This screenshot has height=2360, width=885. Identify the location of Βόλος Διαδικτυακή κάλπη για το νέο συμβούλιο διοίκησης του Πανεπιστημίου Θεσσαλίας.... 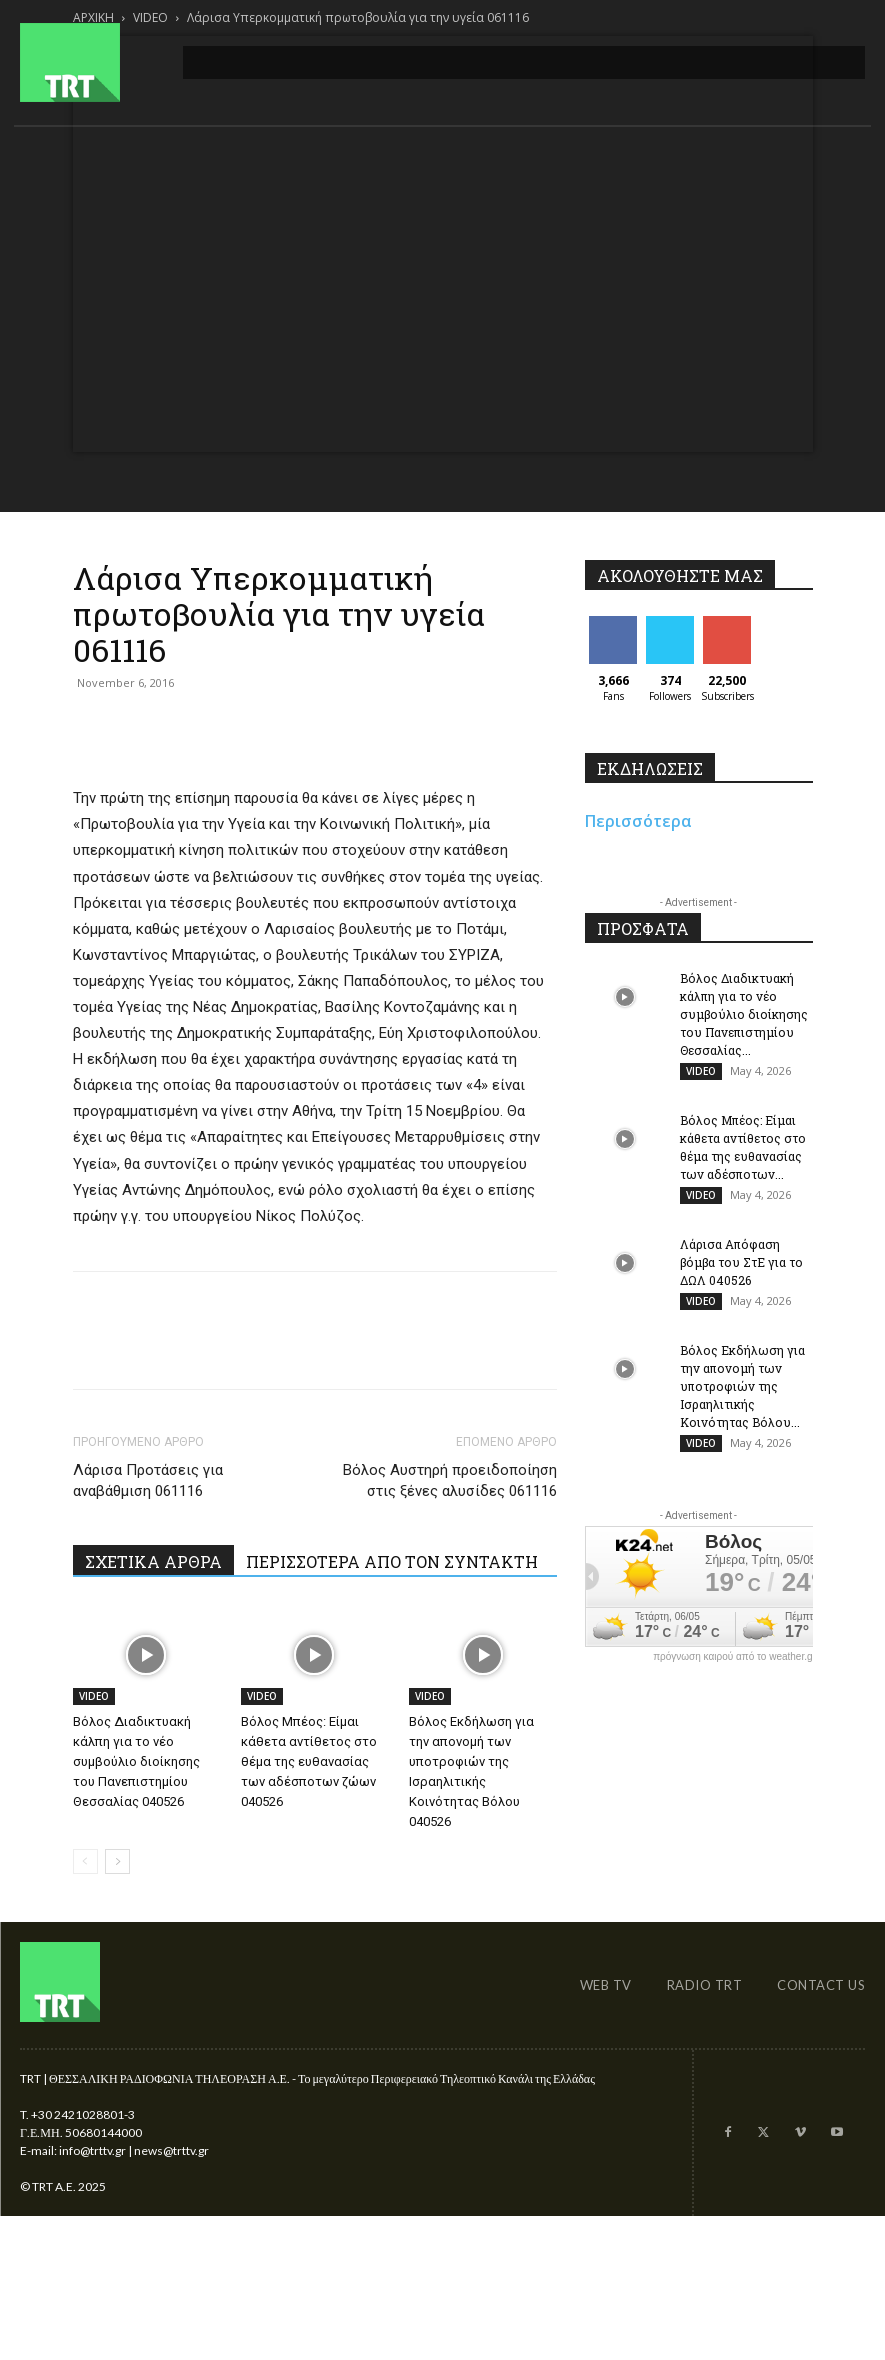
(744, 1014).